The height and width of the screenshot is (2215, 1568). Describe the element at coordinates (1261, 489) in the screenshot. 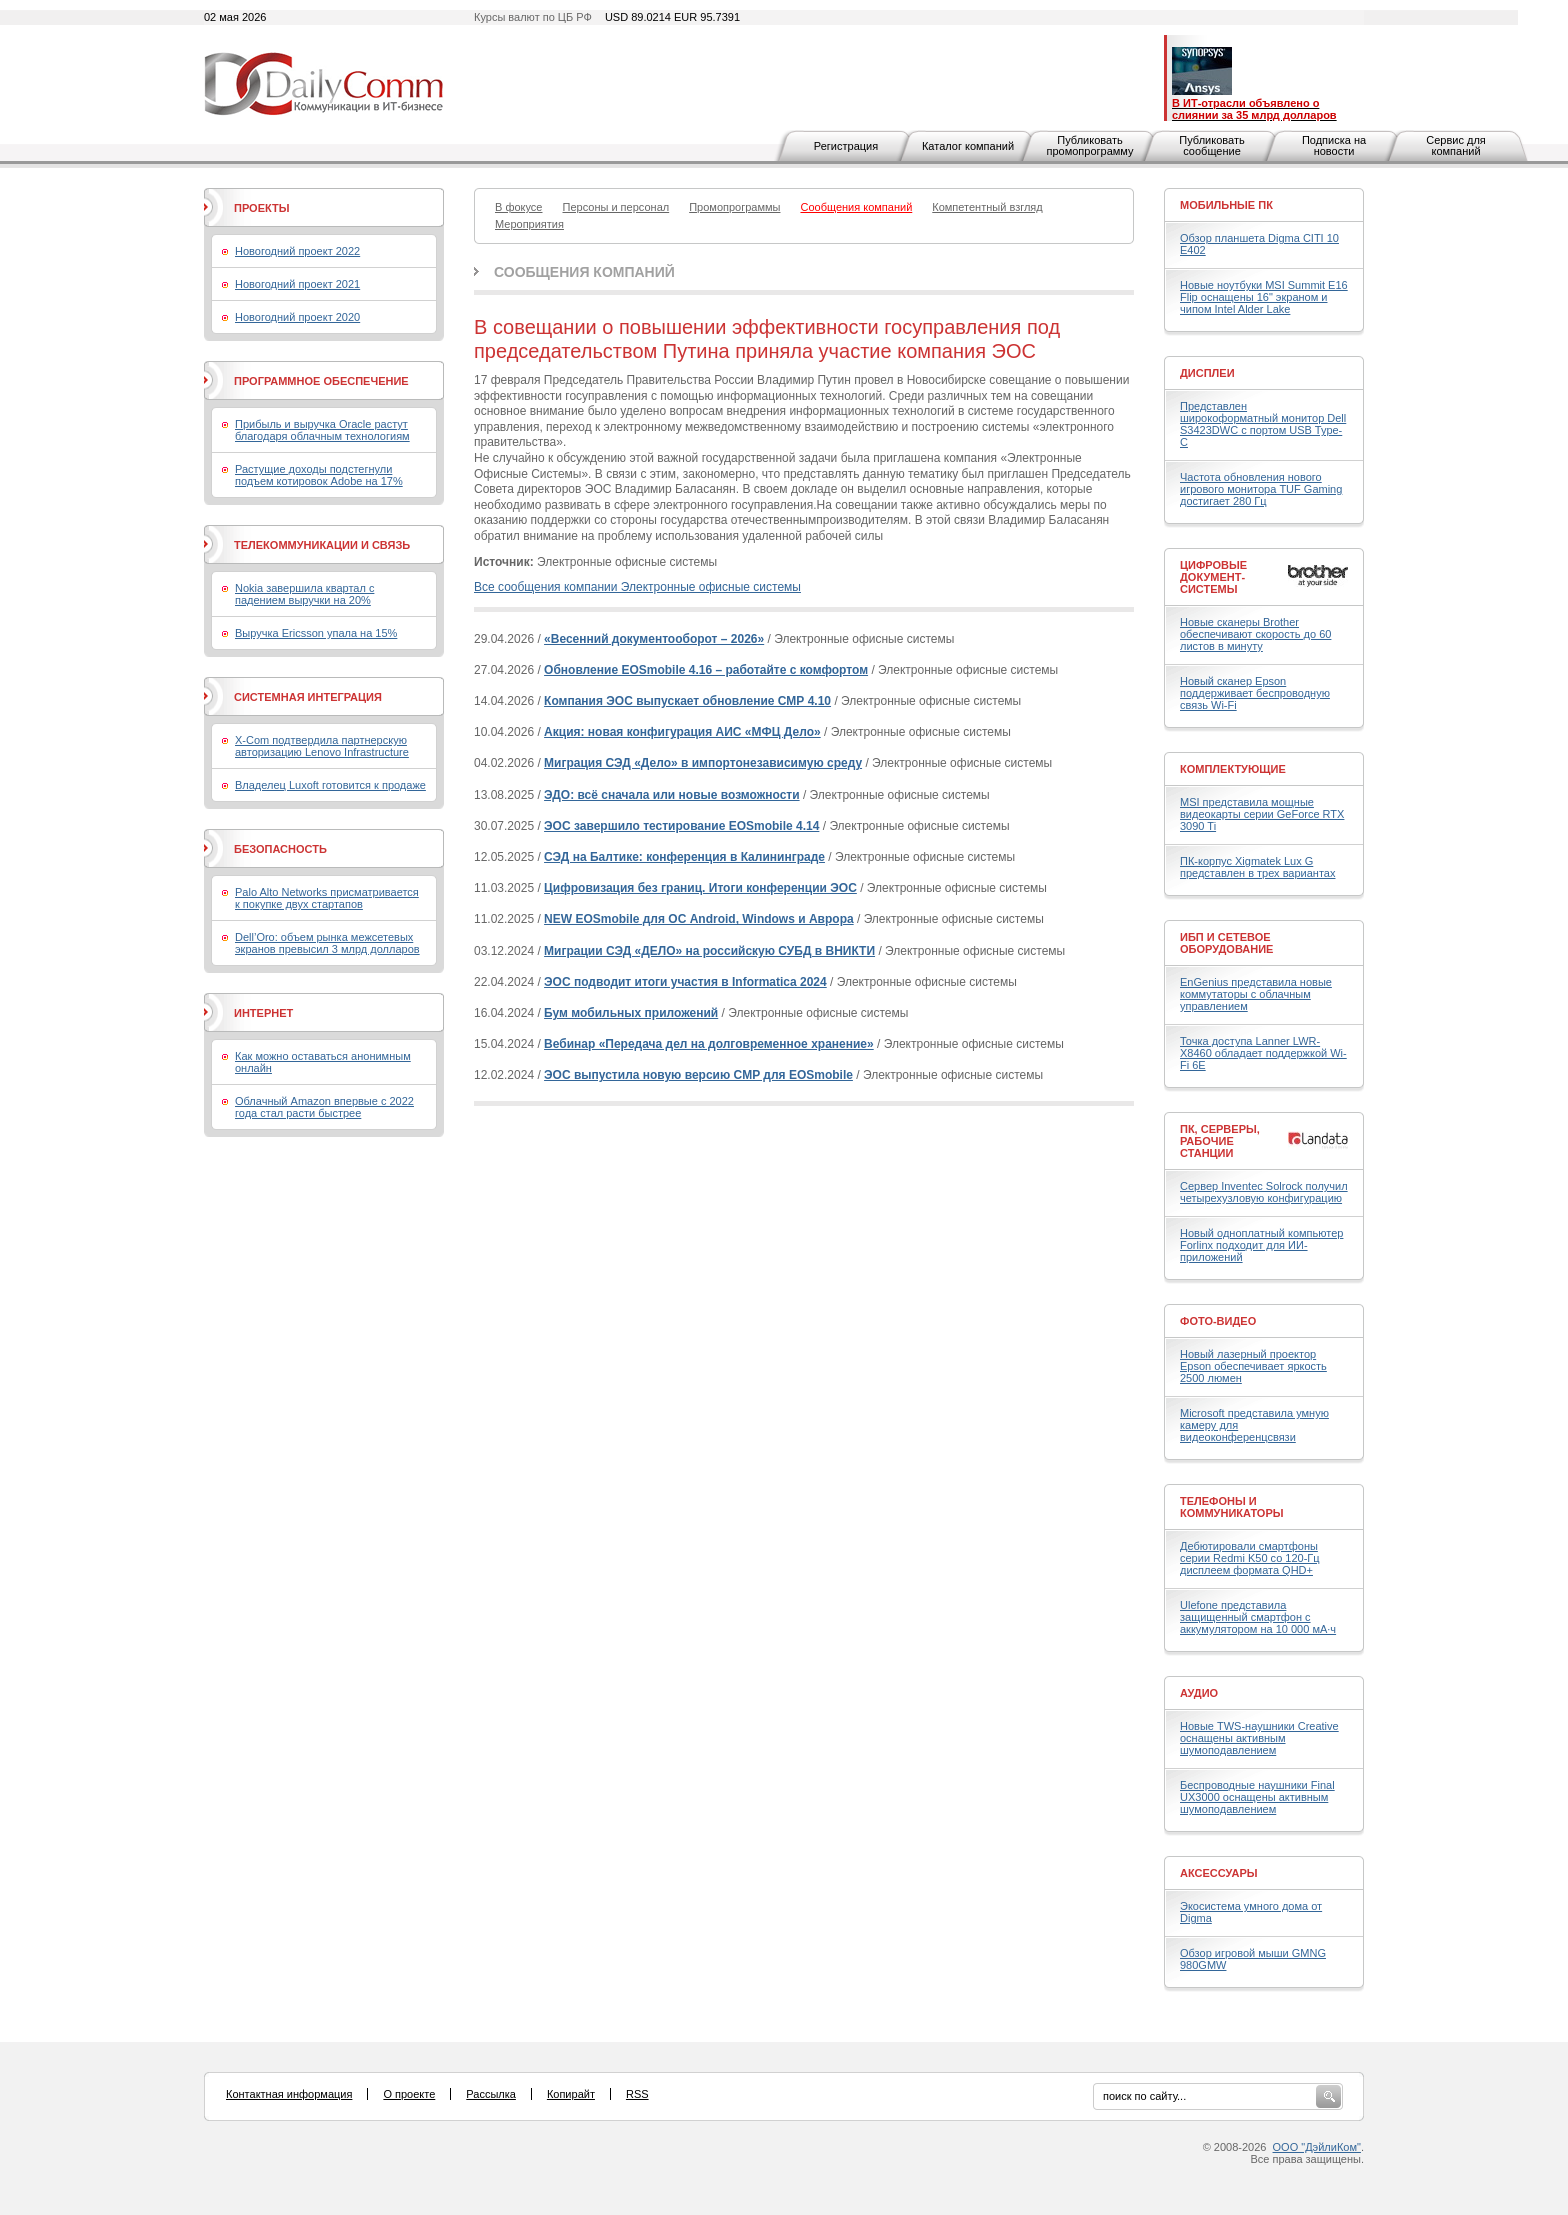

I see `Частота обновления нового игрового монитора TUF Gaming достигает 280 Гц` at that location.